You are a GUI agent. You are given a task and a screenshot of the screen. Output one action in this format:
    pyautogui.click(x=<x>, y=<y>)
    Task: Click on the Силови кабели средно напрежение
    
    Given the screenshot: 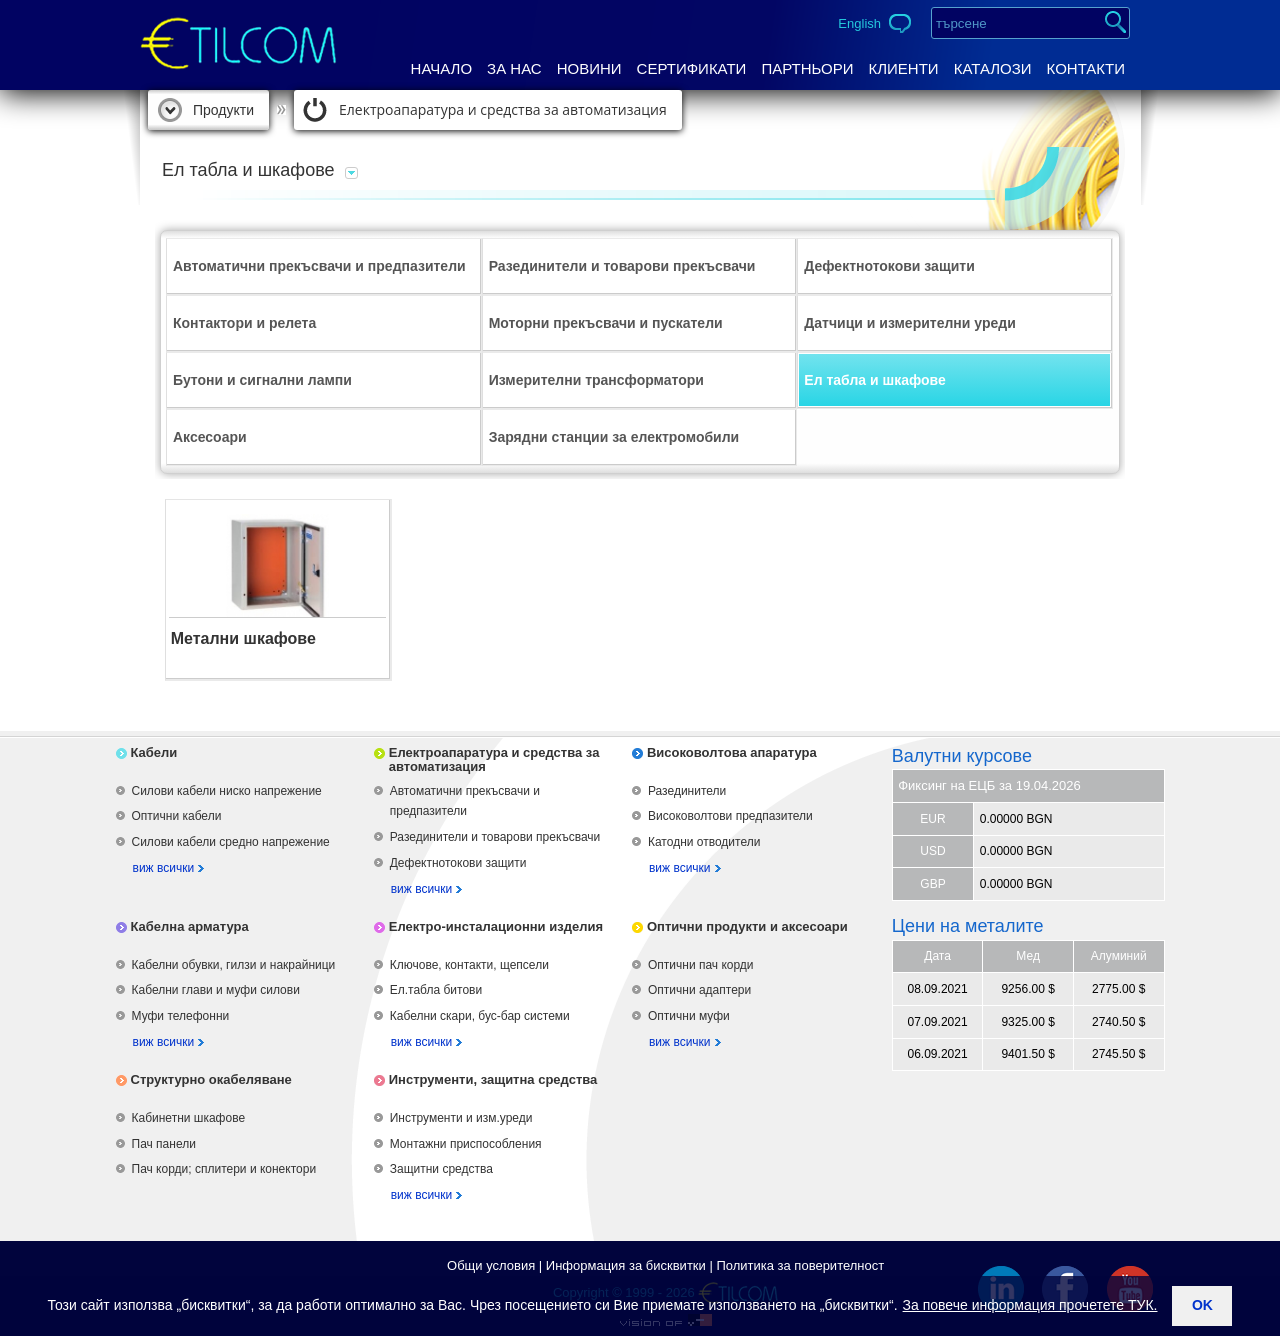 What is the action you would take?
    pyautogui.click(x=231, y=842)
    